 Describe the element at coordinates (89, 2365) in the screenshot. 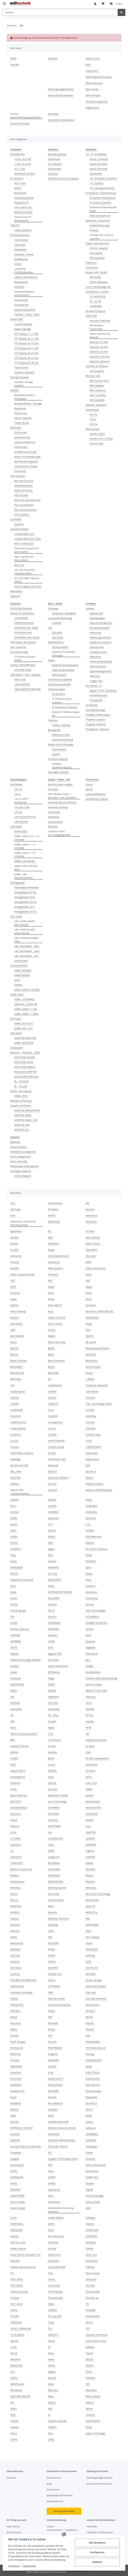

I see `VISION` at that location.